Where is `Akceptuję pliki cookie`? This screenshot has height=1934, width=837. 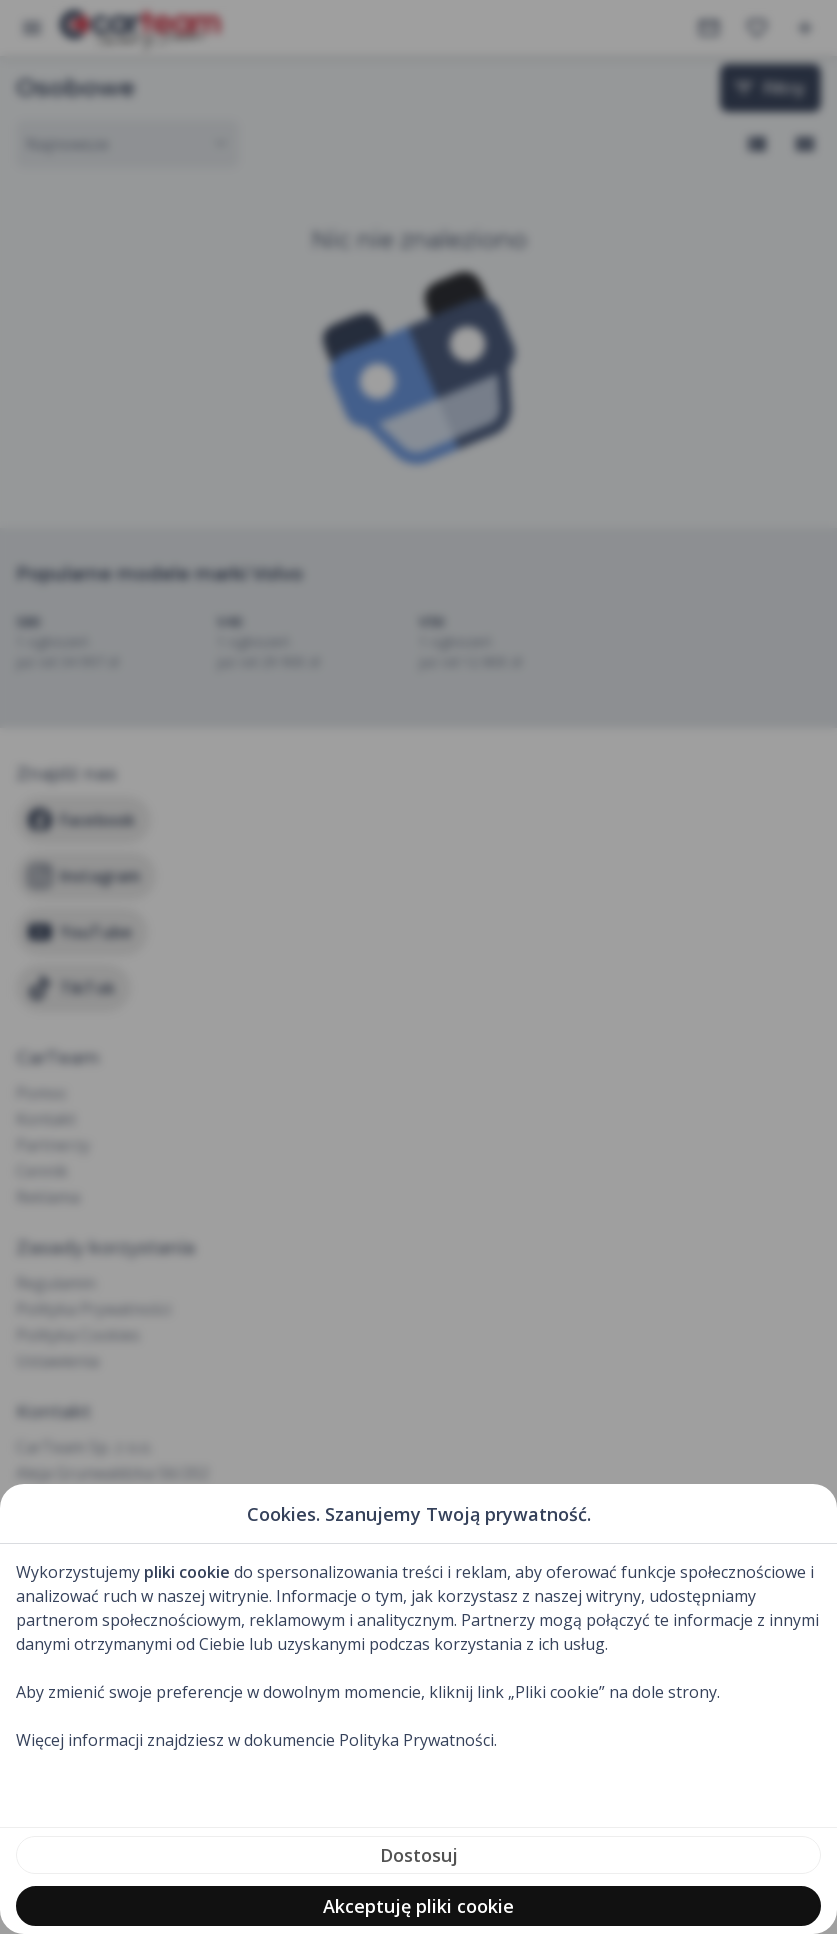 Akceptuję pliki cookie is located at coordinates (418, 1906).